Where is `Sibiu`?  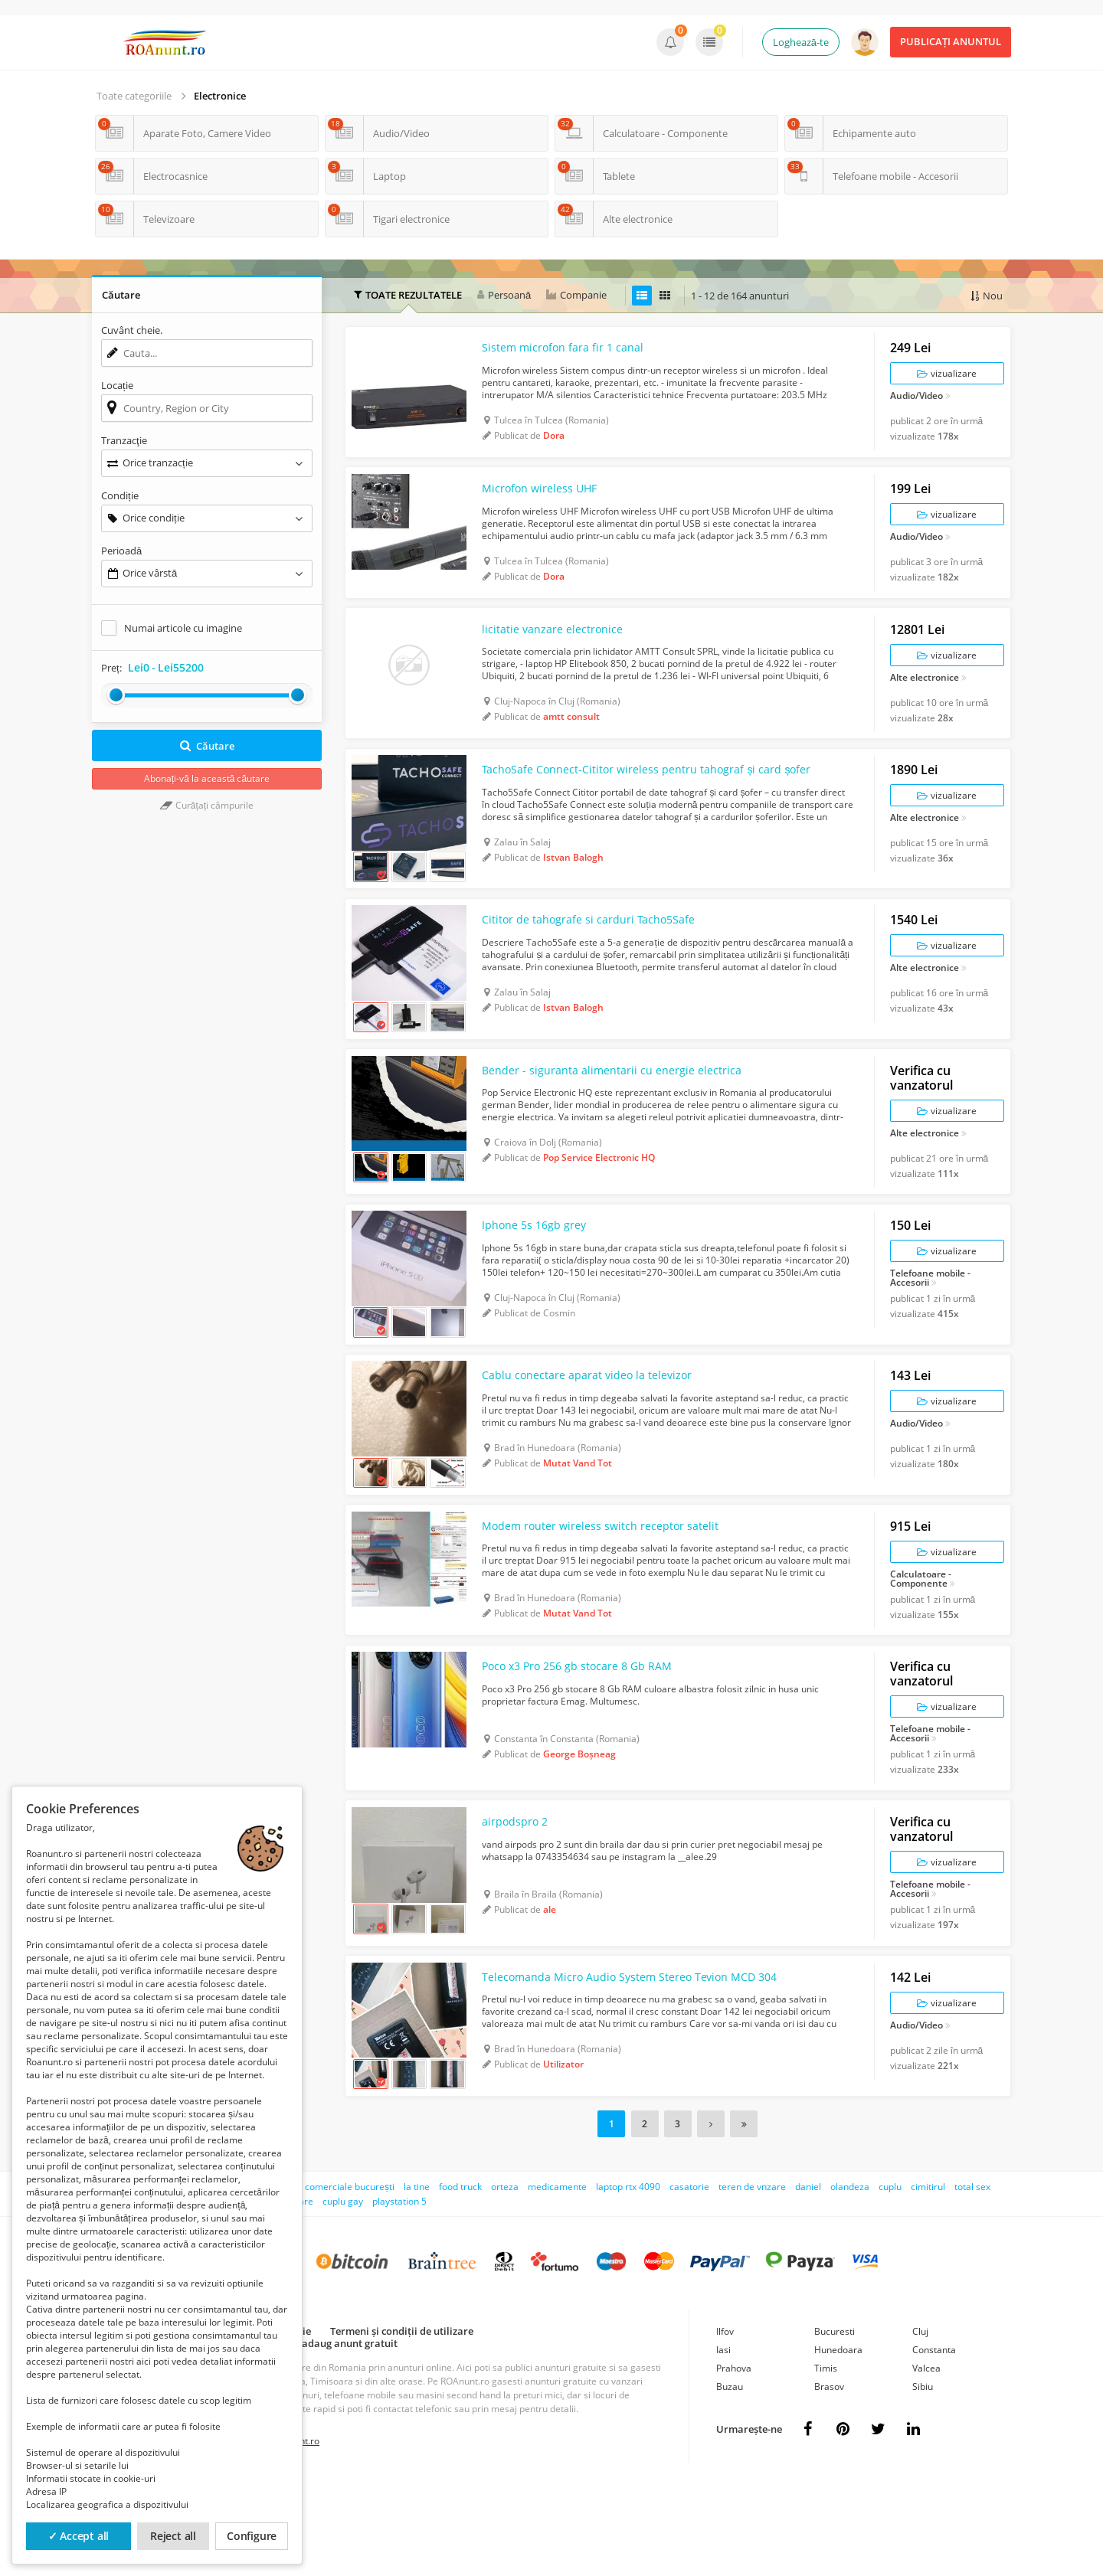
Sibiu is located at coordinates (922, 2476).